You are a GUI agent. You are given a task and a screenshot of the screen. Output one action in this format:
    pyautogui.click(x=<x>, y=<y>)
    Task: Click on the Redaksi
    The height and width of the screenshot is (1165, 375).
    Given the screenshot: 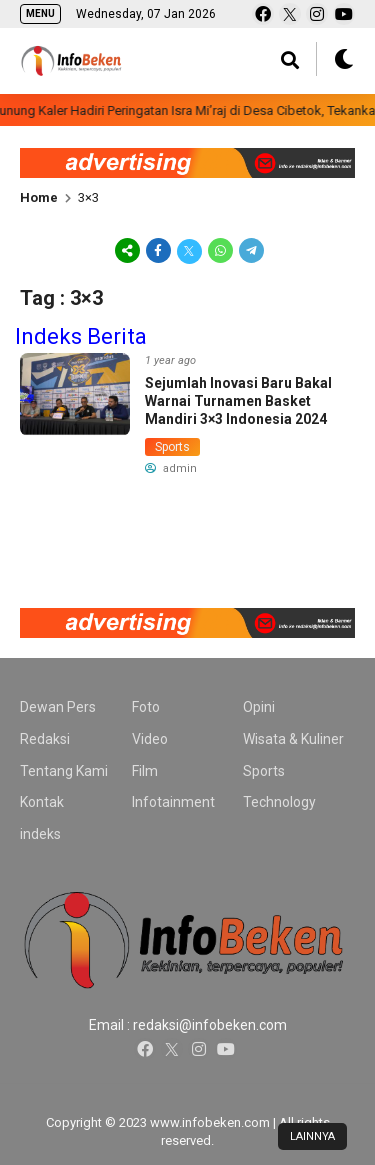 What is the action you would take?
    pyautogui.click(x=45, y=739)
    